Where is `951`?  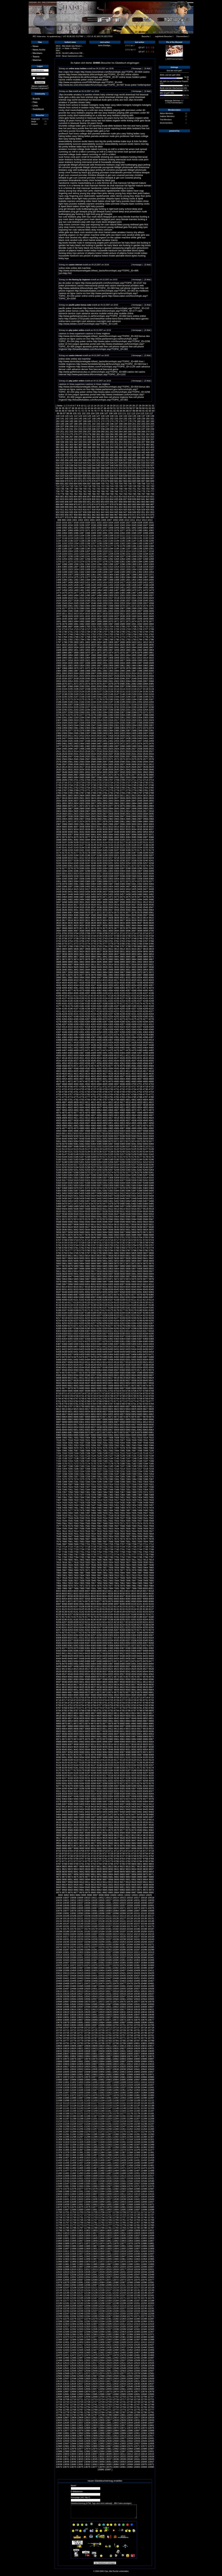 951 is located at coordinates (143, 512).